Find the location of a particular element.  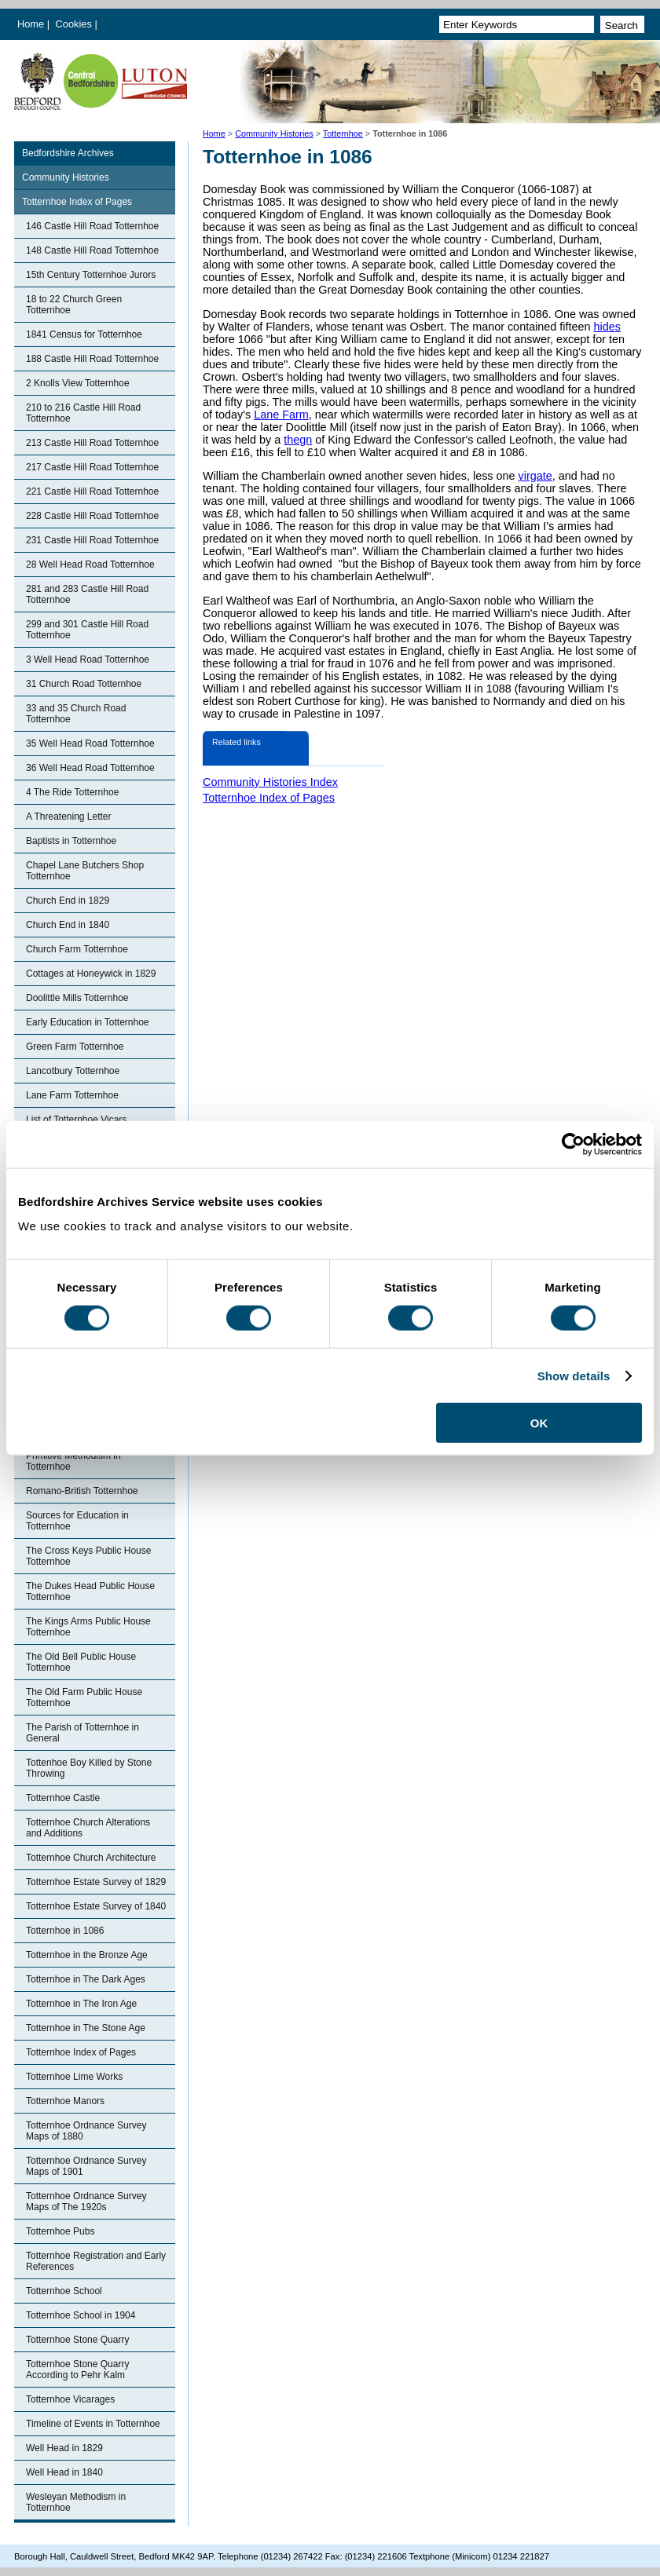

Totternhoe School in 1904 is located at coordinates (80, 2315).